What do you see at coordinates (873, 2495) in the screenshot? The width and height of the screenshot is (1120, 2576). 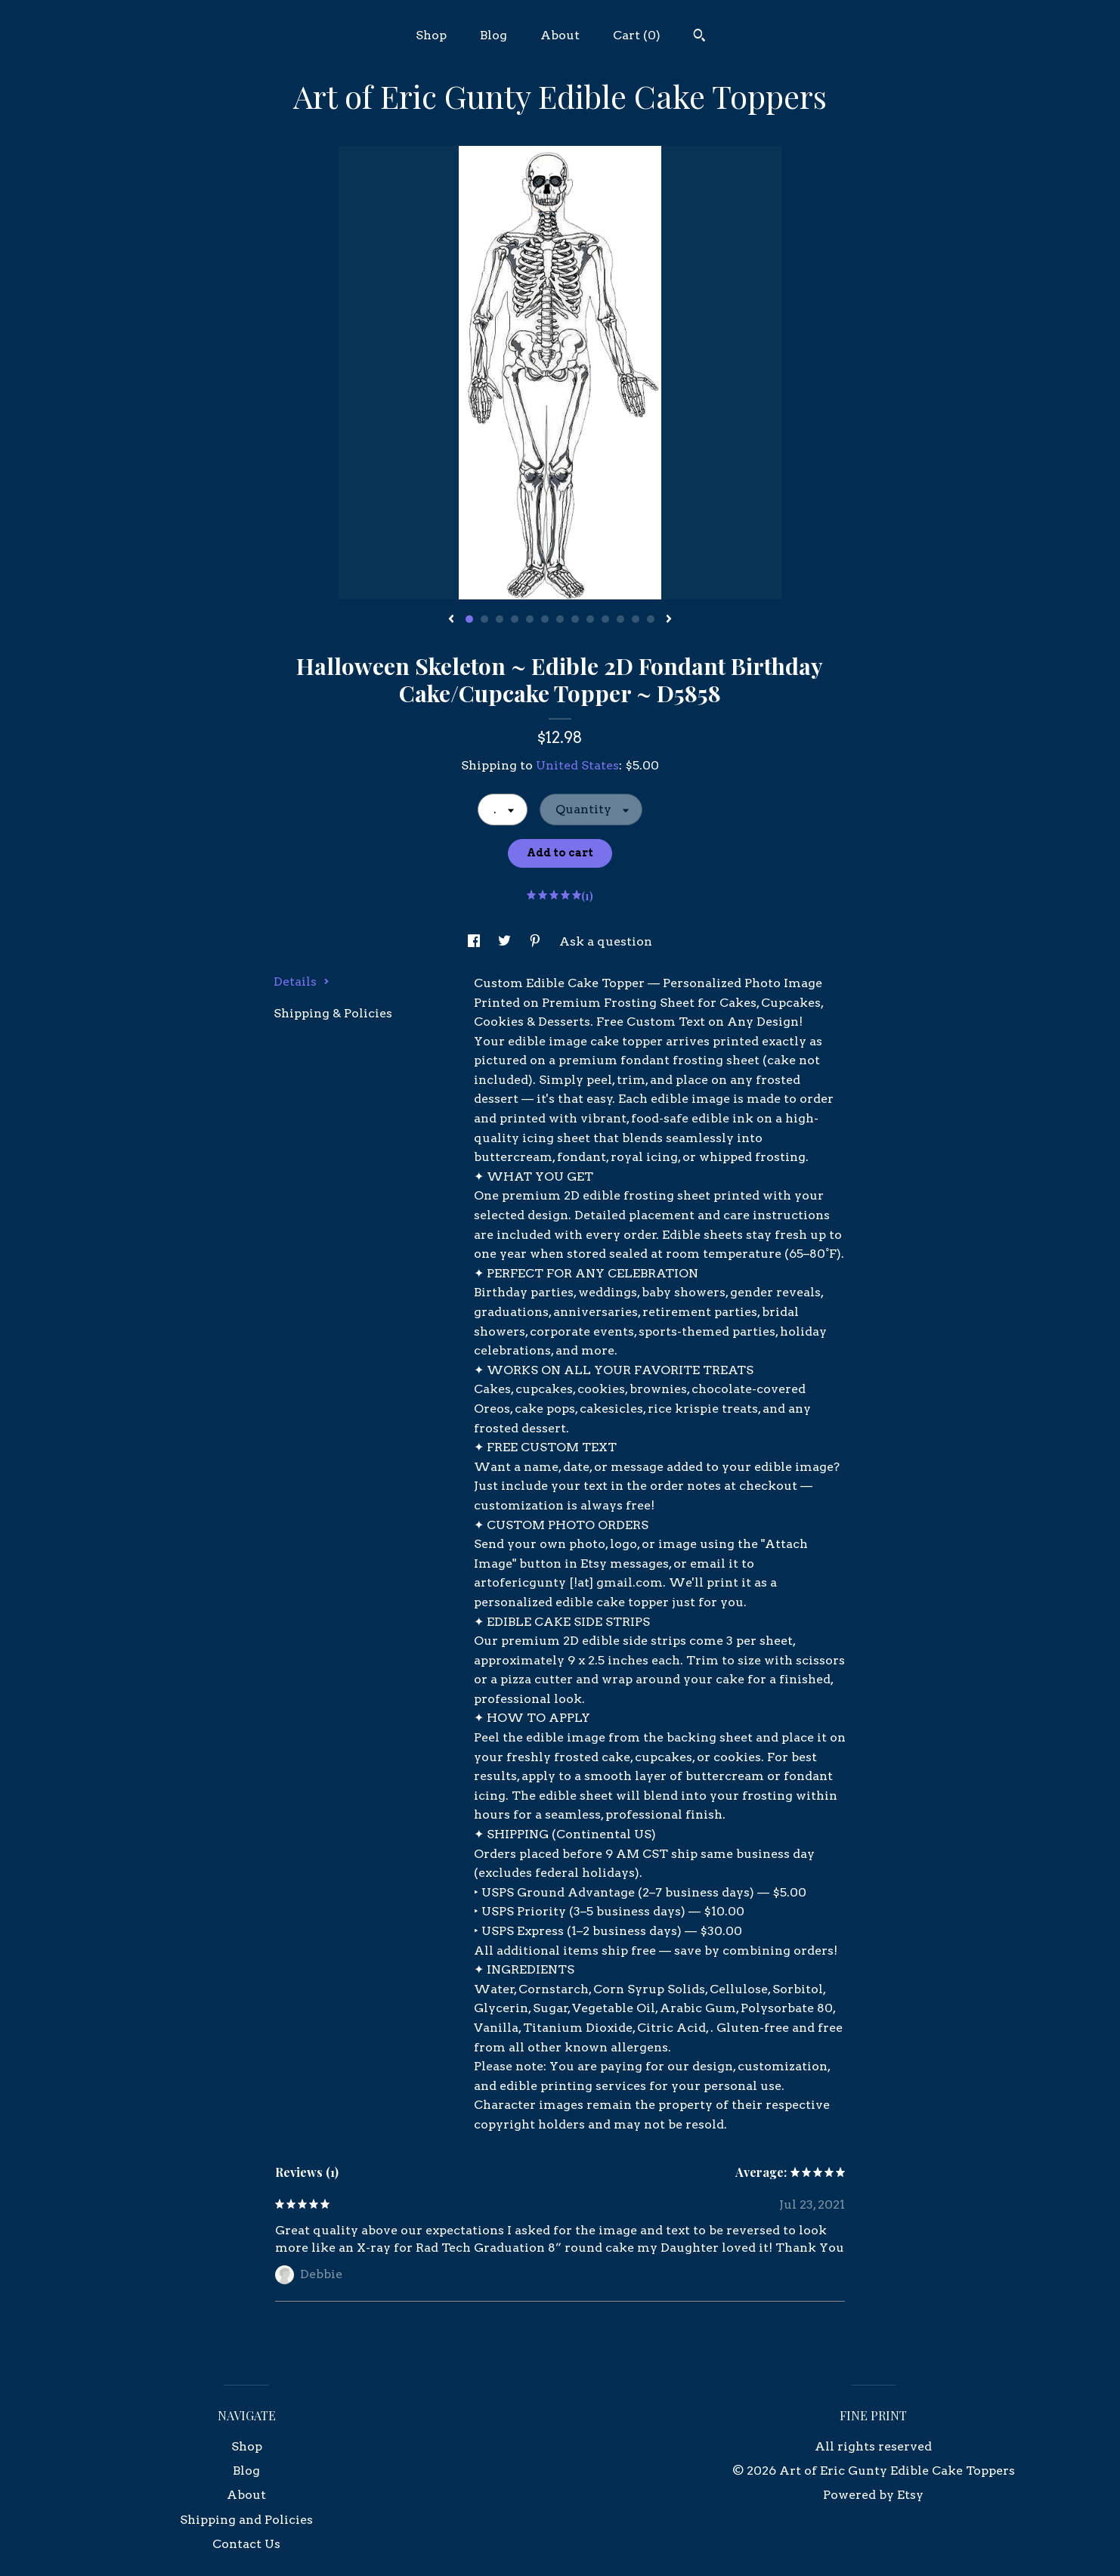 I see `Powered by Etsy` at bounding box center [873, 2495].